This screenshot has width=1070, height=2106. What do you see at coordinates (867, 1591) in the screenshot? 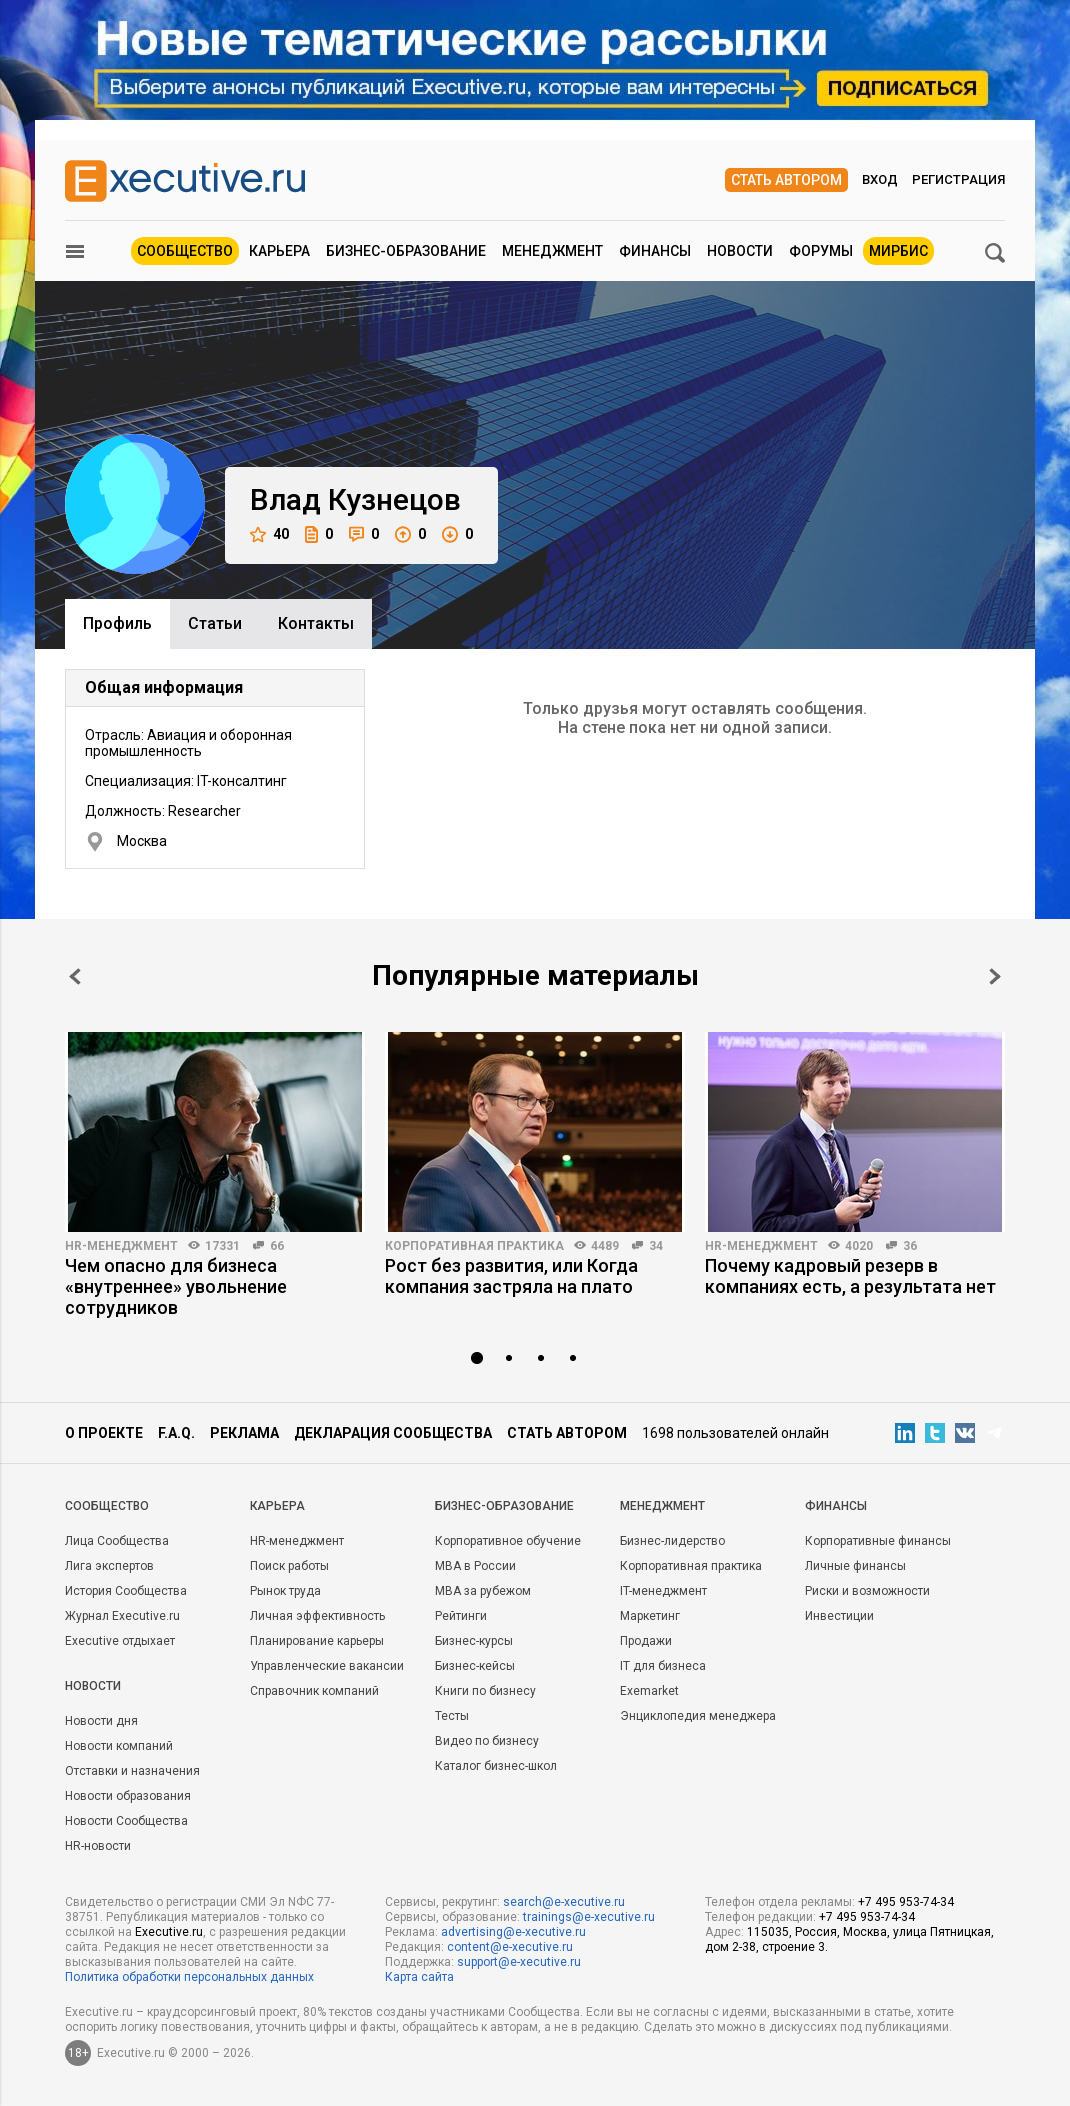
I see `Риски и возможности` at bounding box center [867, 1591].